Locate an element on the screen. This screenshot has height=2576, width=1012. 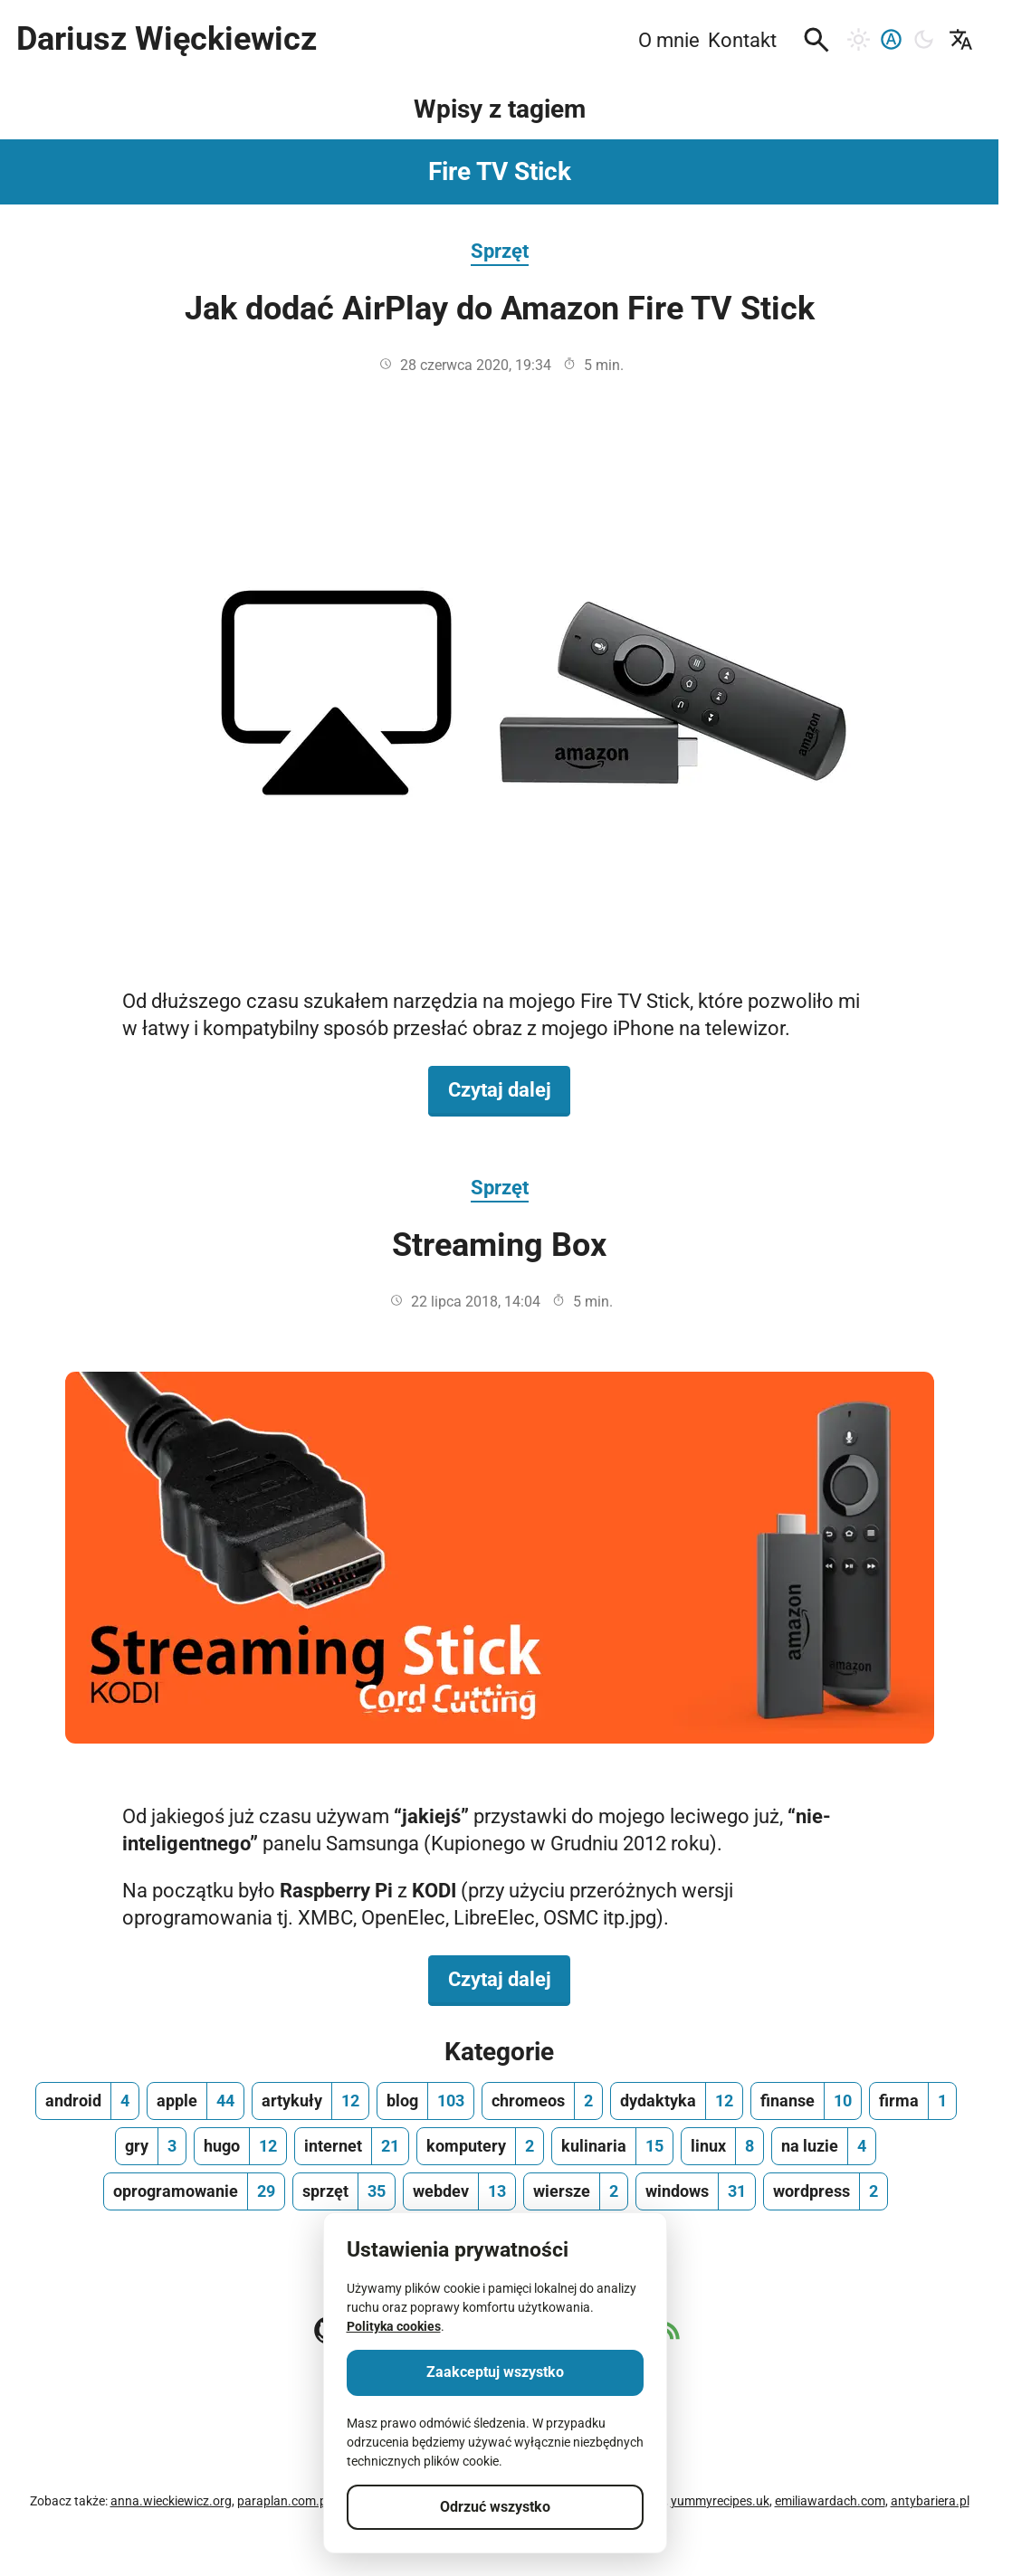
[dydaktyka, ilość wpisów 12] is located at coordinates (676, 2101).